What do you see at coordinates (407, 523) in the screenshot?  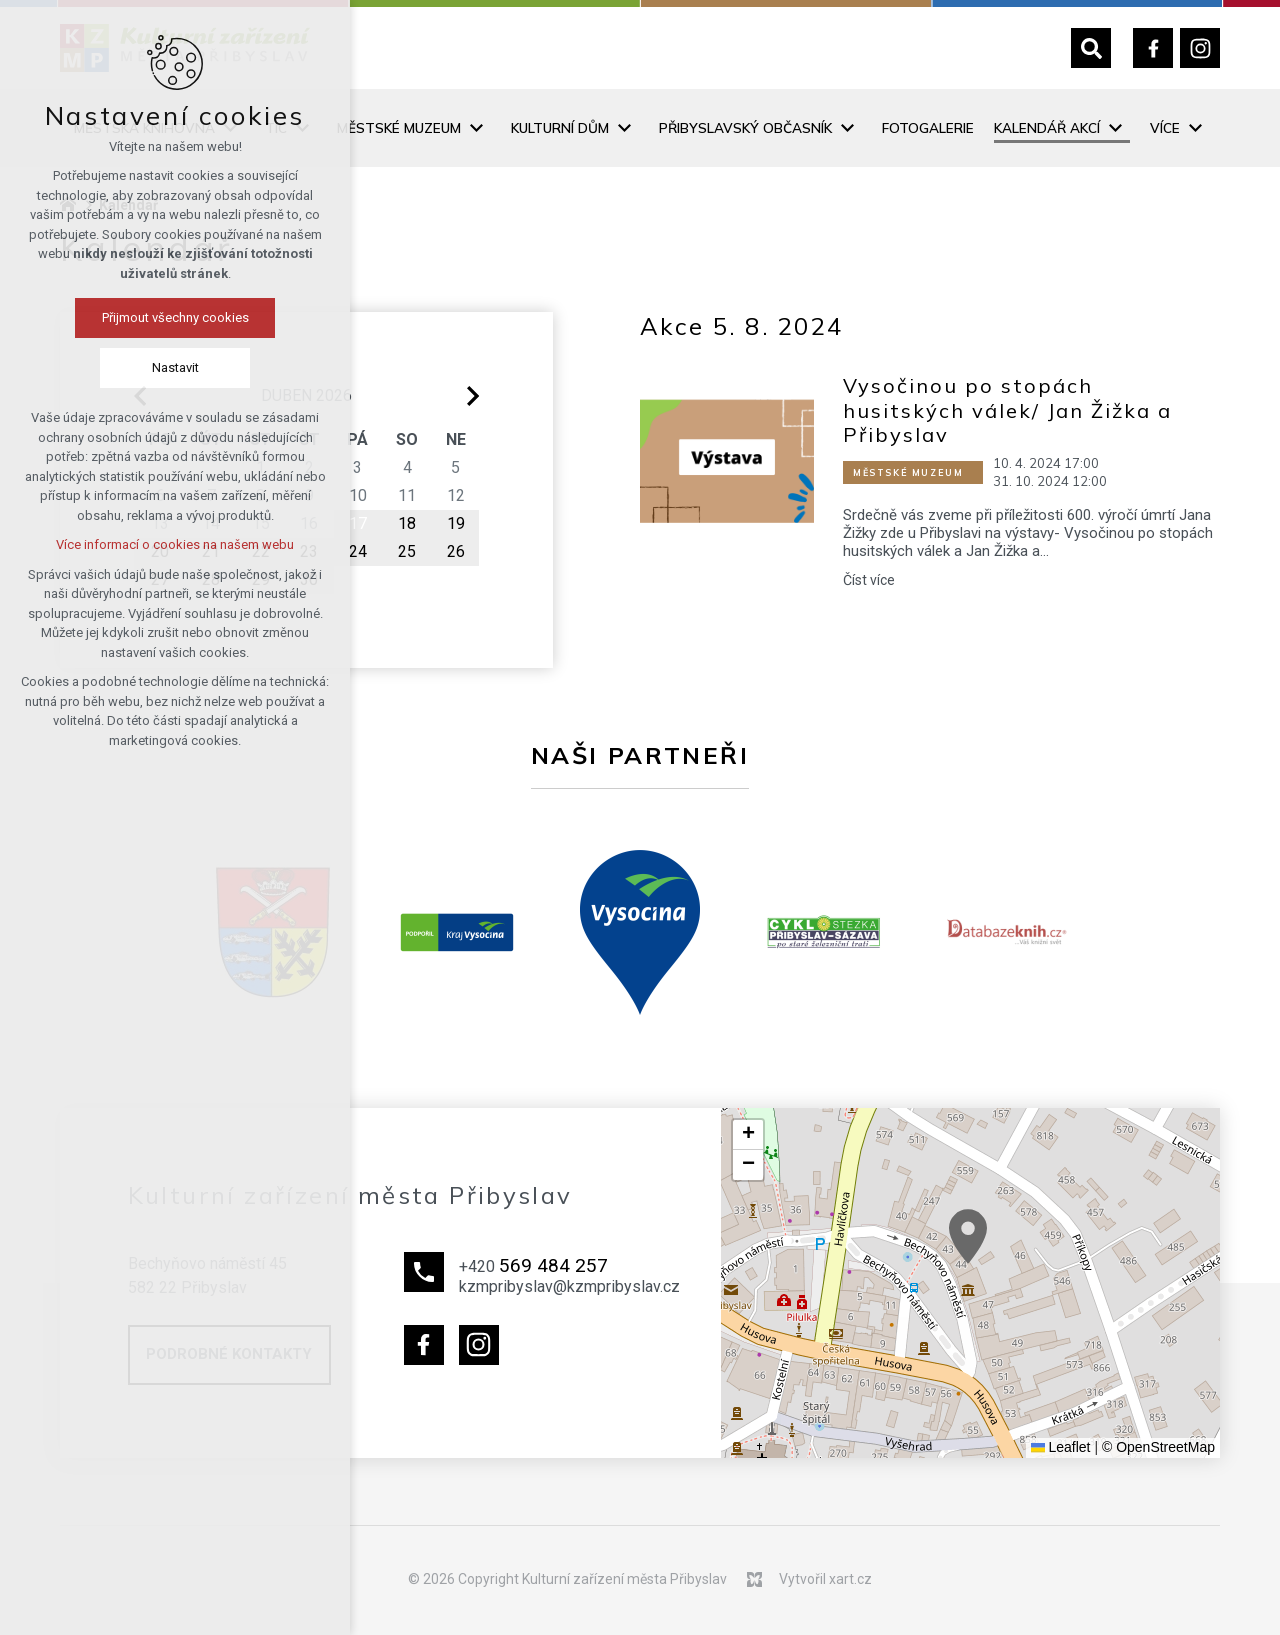 I see `18` at bounding box center [407, 523].